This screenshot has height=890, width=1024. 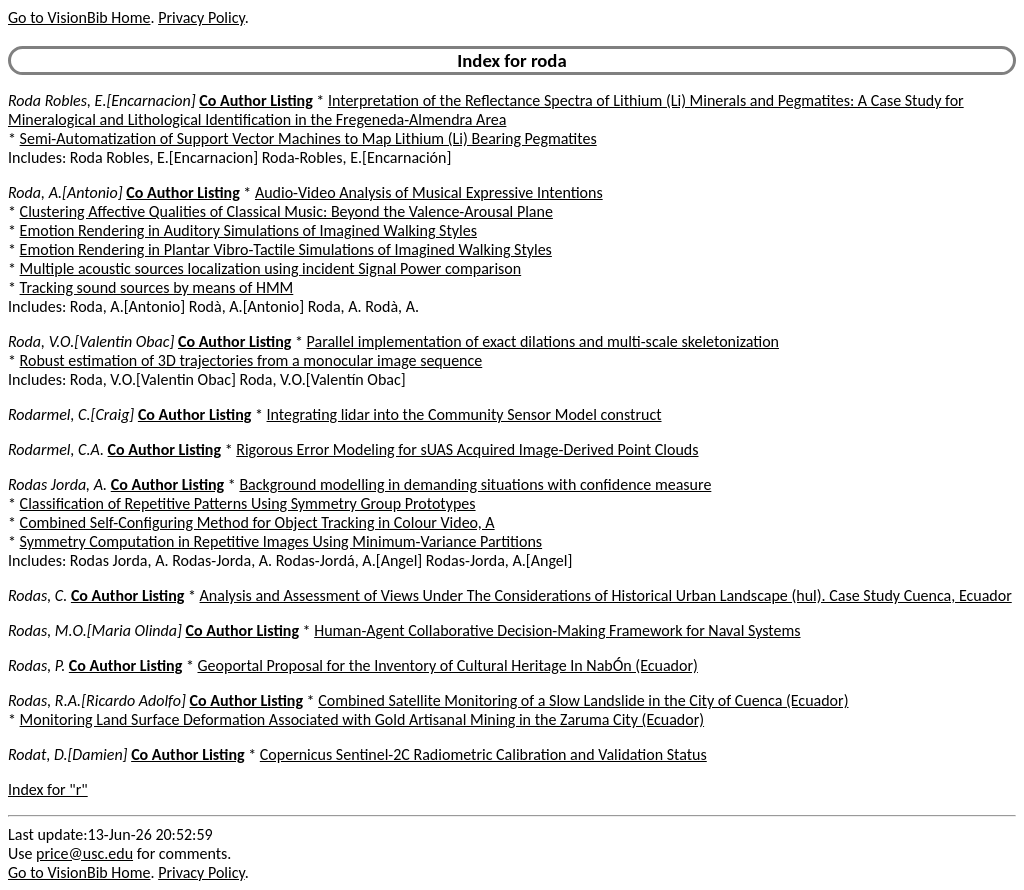 What do you see at coordinates (583, 700) in the screenshot?
I see `Combined Satellite Monitoring of a Slow Landslide in the City of Cuenca (Ecuador)` at bounding box center [583, 700].